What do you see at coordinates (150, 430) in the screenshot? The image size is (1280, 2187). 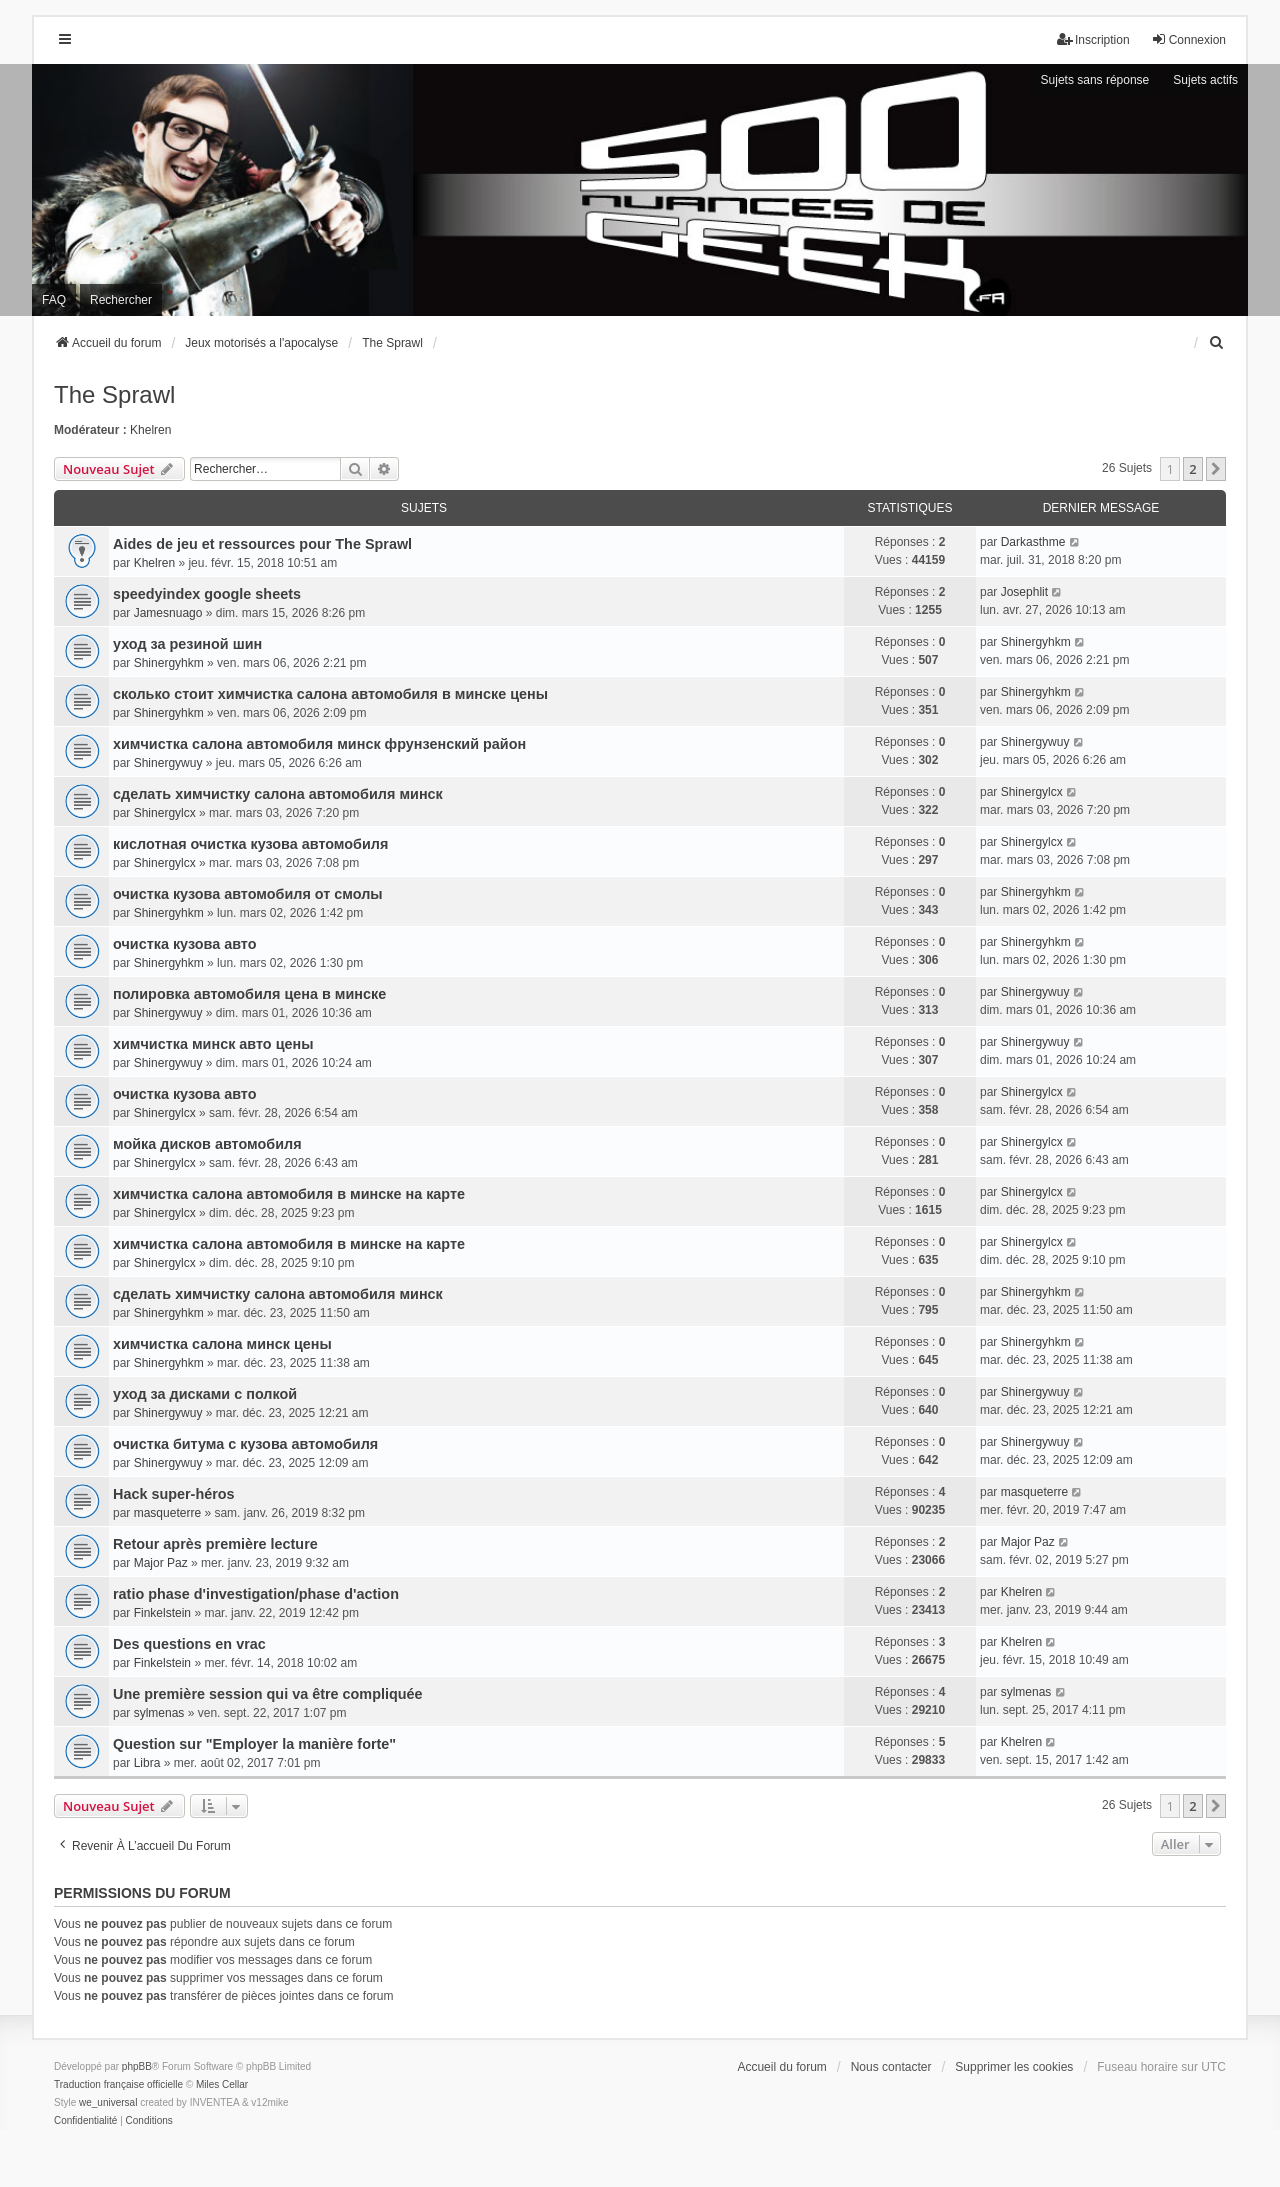 I see `Khelren` at bounding box center [150, 430].